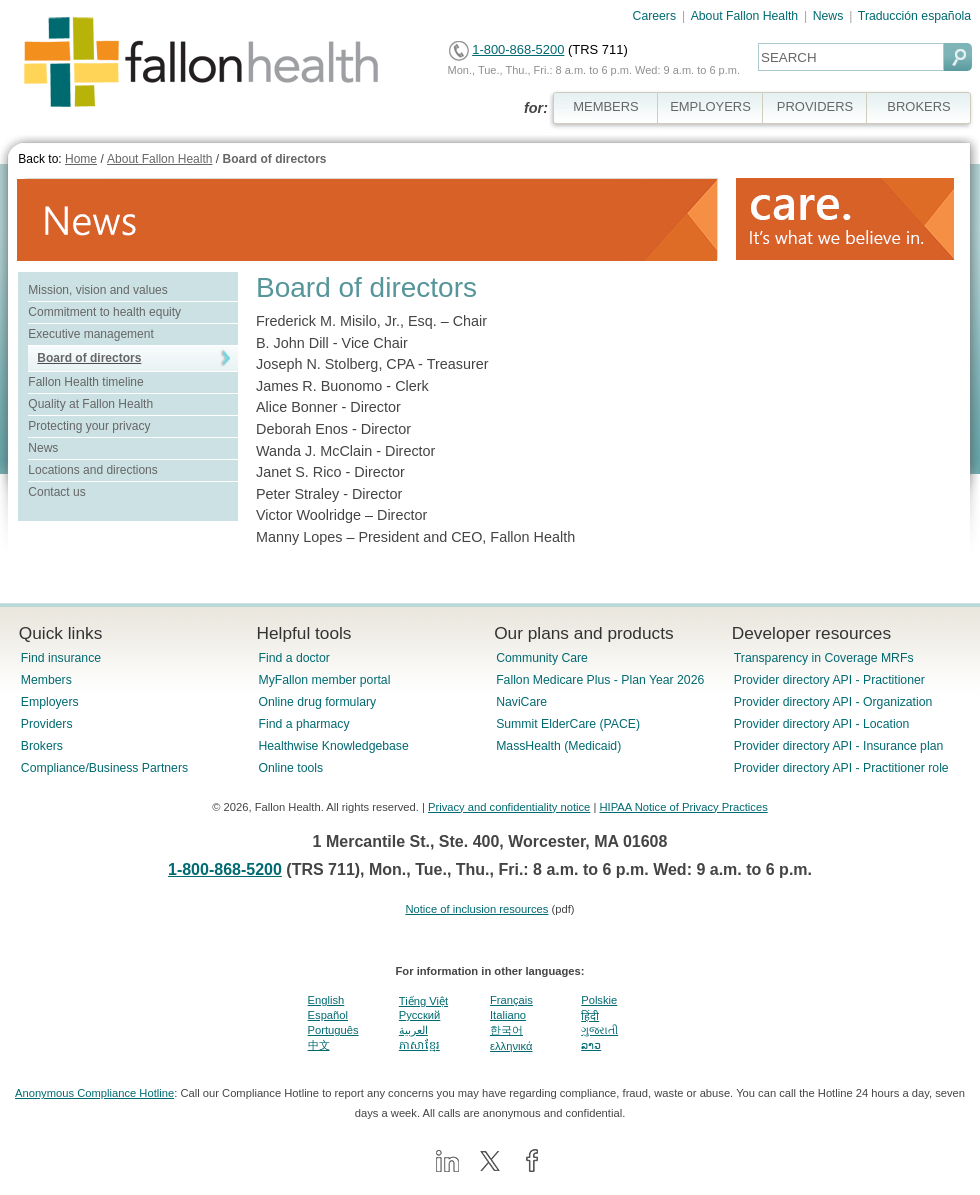 The height and width of the screenshot is (1195, 980). Describe the element at coordinates (333, 1030) in the screenshot. I see `Português` at that location.